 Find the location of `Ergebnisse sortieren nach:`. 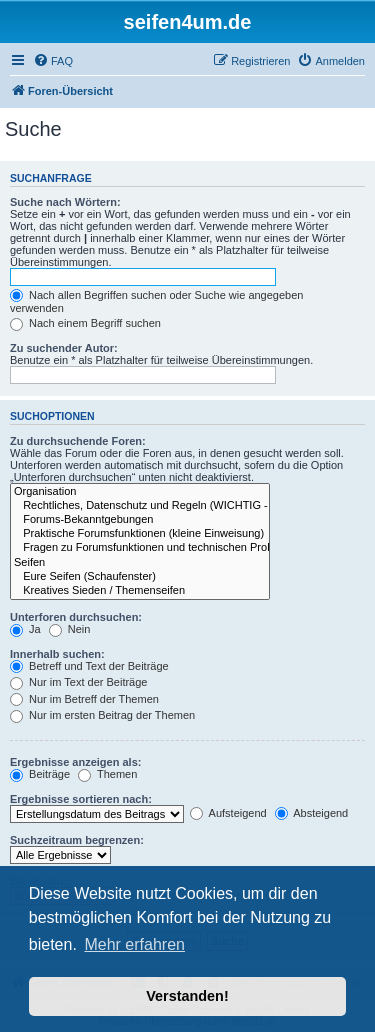

Ergebnisse sortieren nach: is located at coordinates (81, 799).